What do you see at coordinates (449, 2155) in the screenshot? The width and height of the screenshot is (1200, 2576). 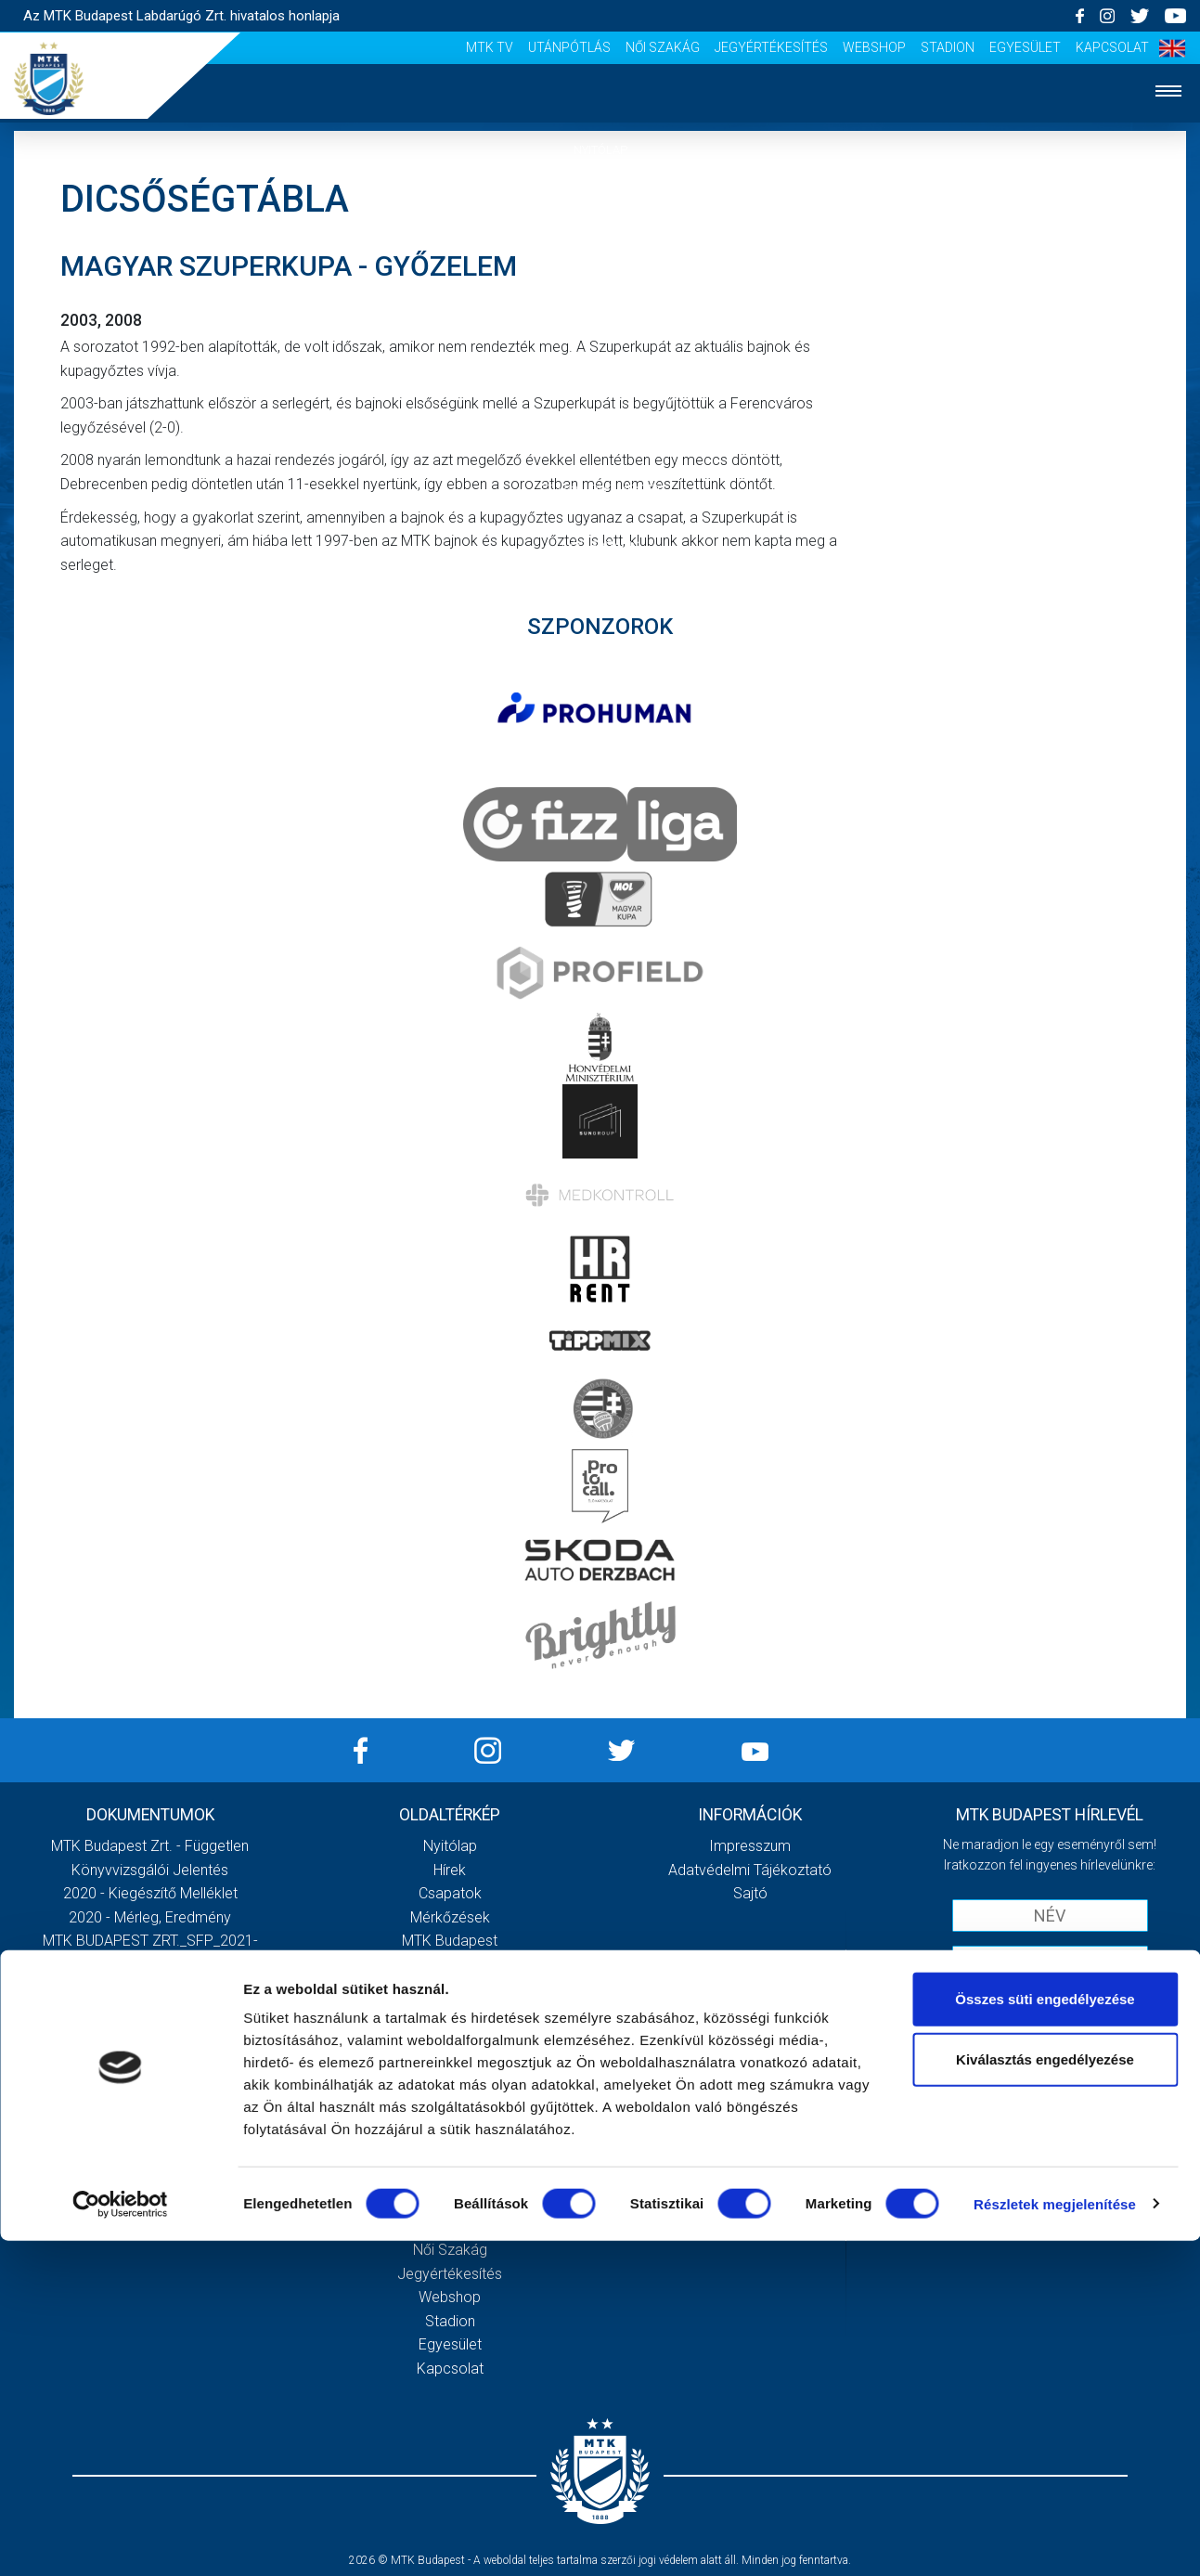 I see `Sajtó` at bounding box center [449, 2155].